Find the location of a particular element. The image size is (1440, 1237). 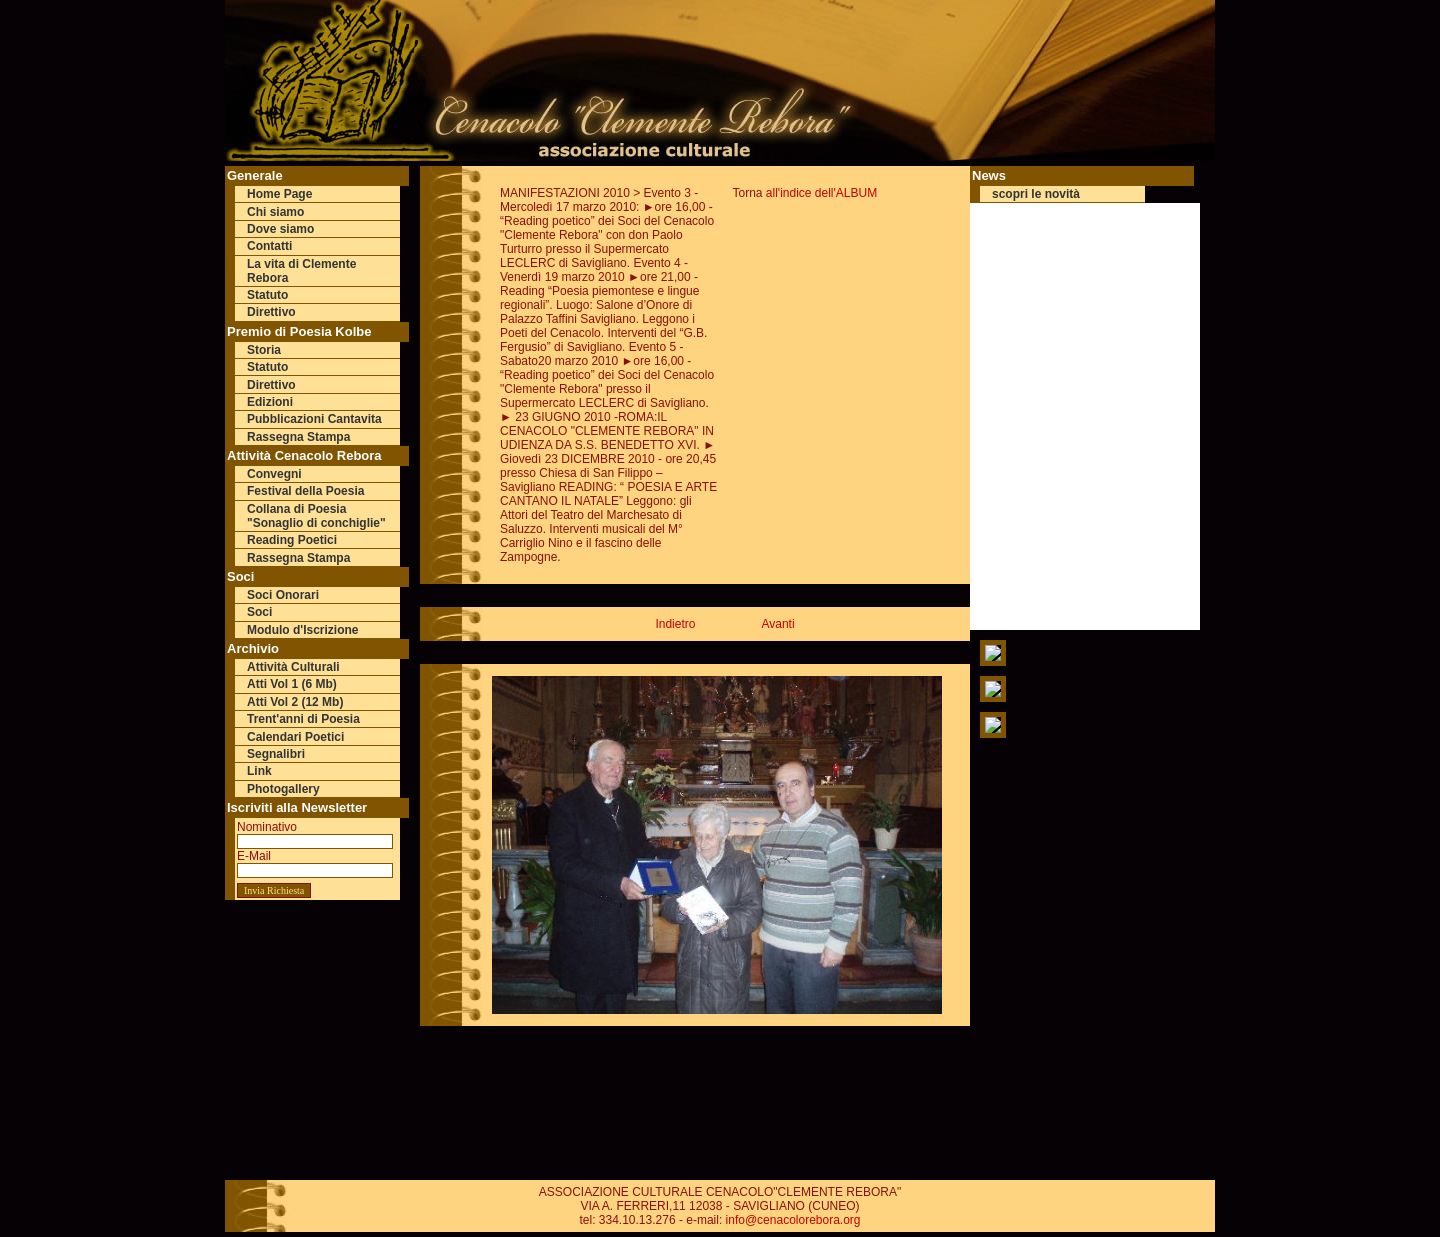

Atti Vol 1 (6 Mb) is located at coordinates (292, 684).